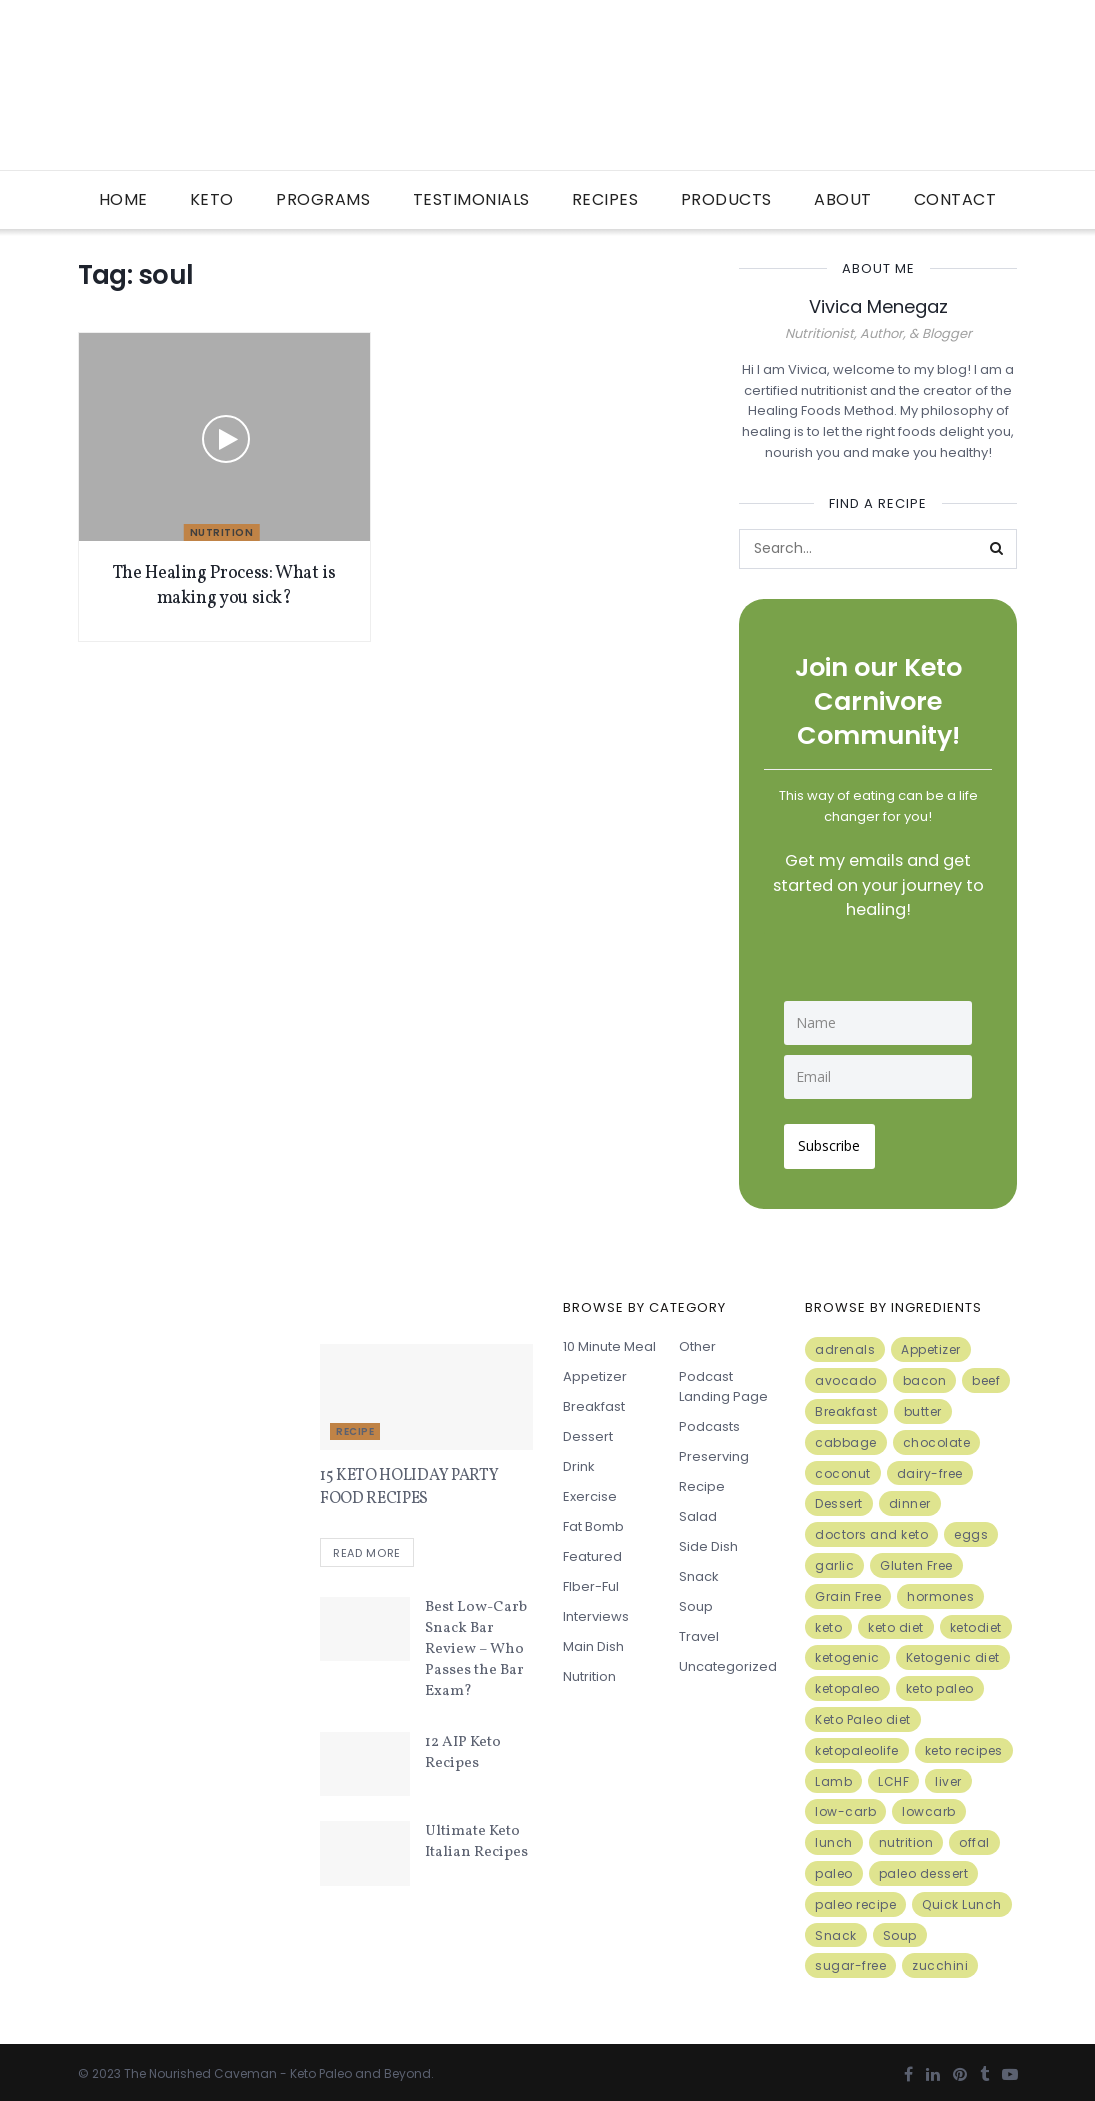  Describe the element at coordinates (593, 1521) in the screenshot. I see `Fat Bomb` at that location.